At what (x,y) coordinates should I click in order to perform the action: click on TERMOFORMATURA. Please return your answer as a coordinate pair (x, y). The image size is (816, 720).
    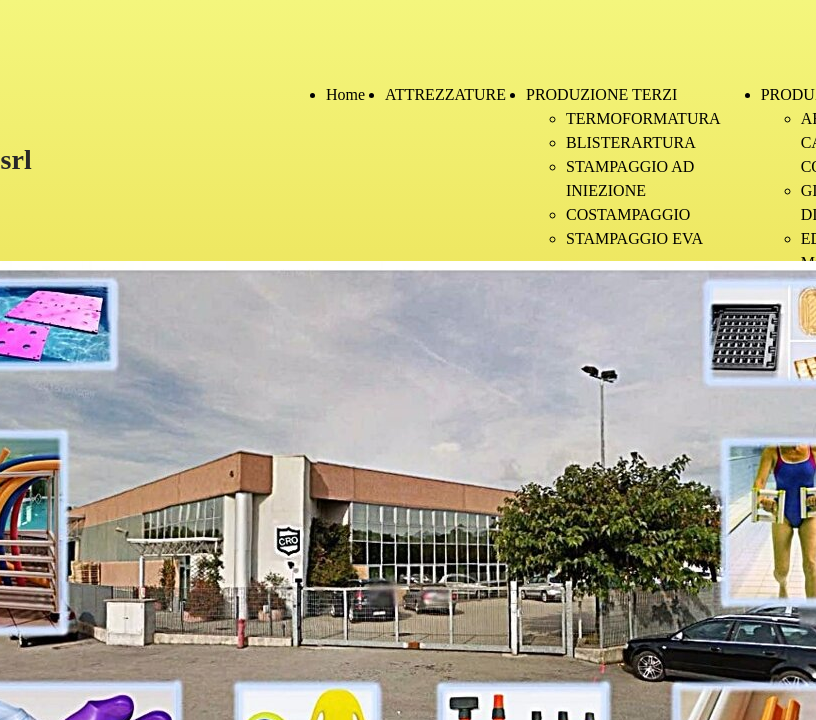
    Looking at the image, I should click on (643, 118).